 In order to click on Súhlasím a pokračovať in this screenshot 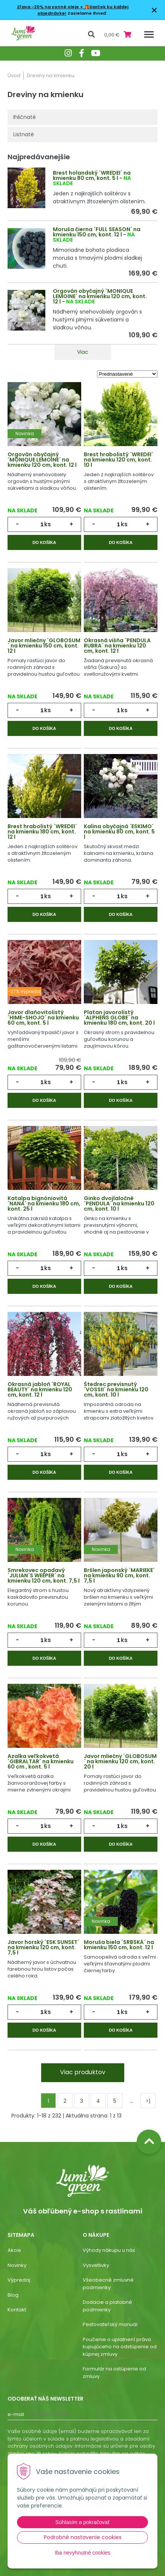, I will do `click(83, 2522)`.